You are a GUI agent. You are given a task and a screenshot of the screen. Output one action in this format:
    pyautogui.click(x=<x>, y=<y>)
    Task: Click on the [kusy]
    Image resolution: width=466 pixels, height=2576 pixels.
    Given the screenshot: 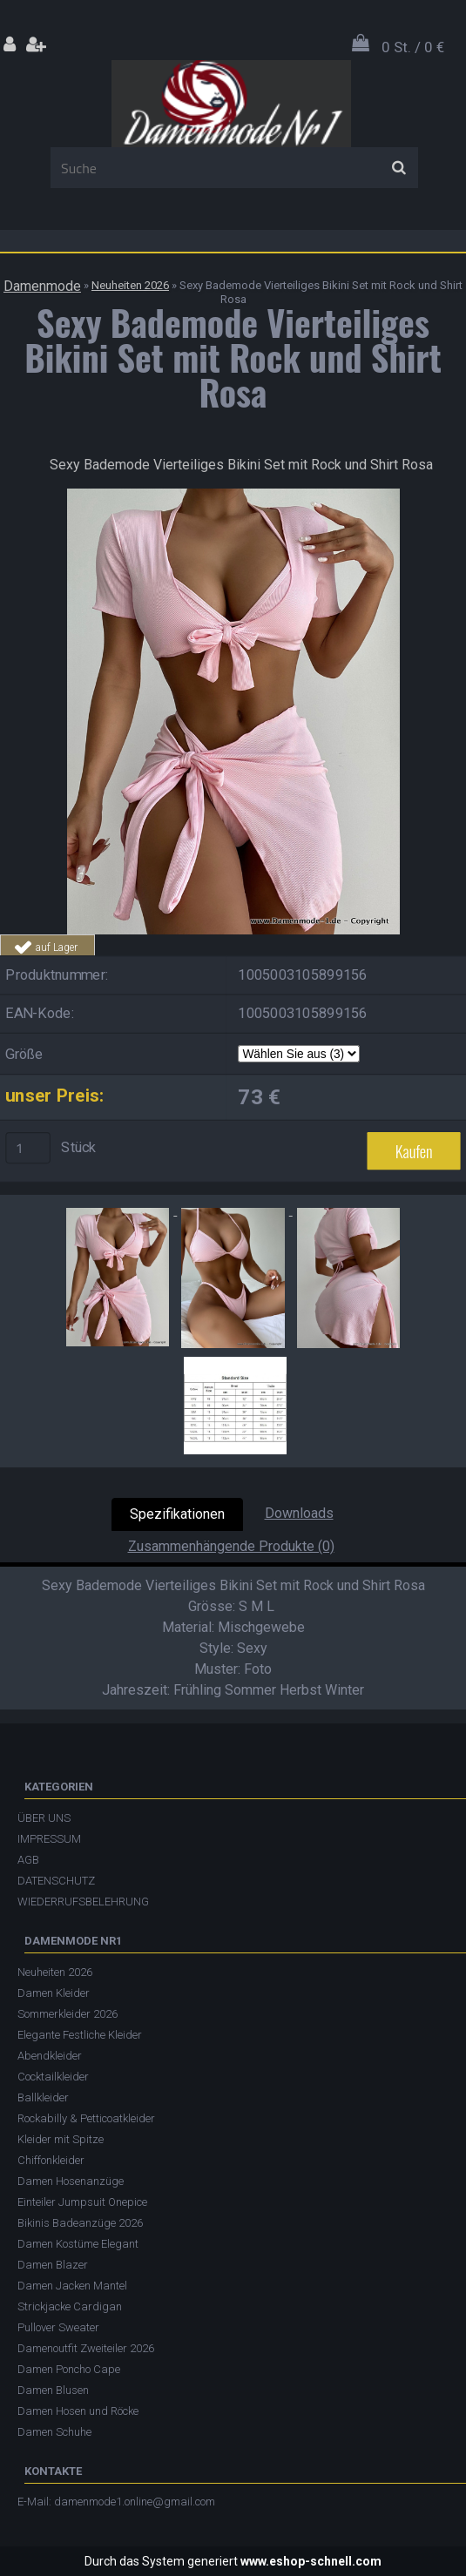 What is the action you would take?
    pyautogui.click(x=28, y=1147)
    